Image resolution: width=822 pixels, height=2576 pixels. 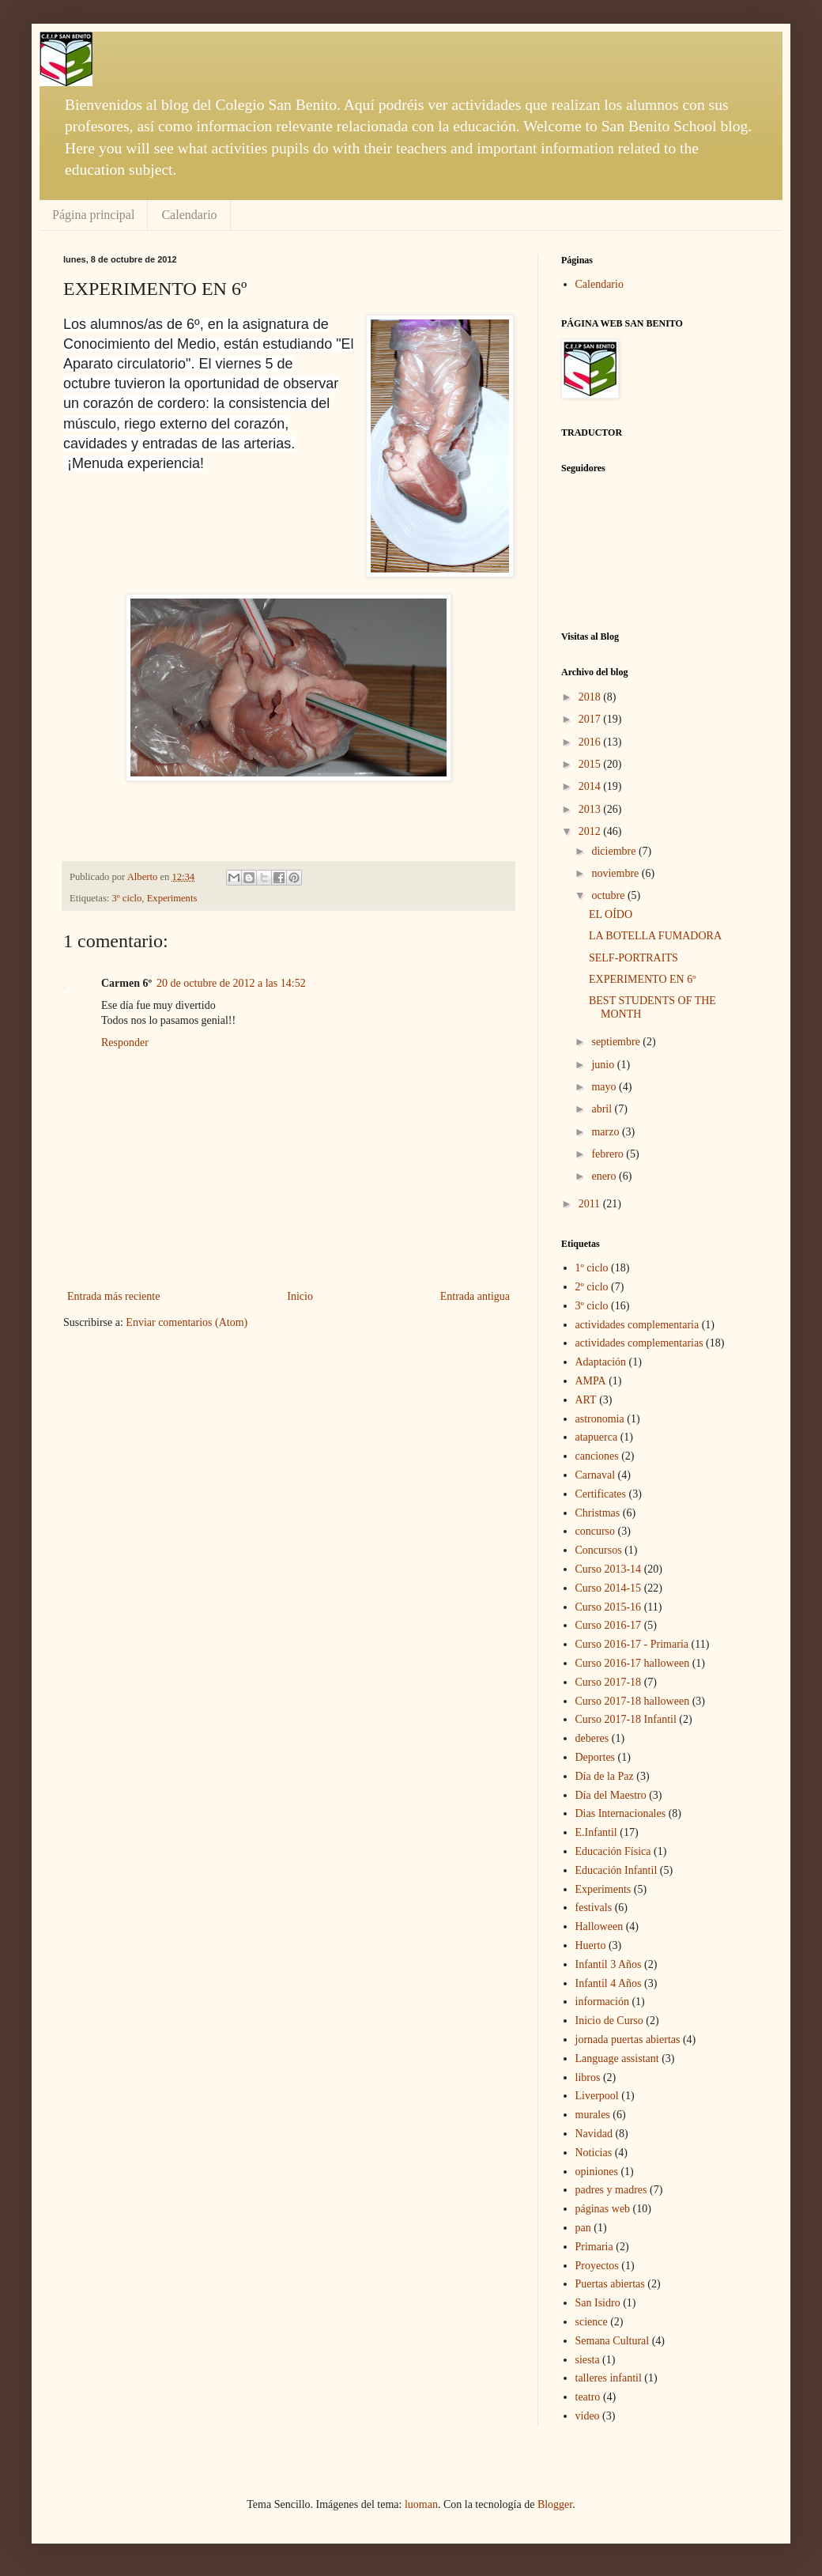 I want to click on Infantil 4 Años, so click(x=608, y=1983).